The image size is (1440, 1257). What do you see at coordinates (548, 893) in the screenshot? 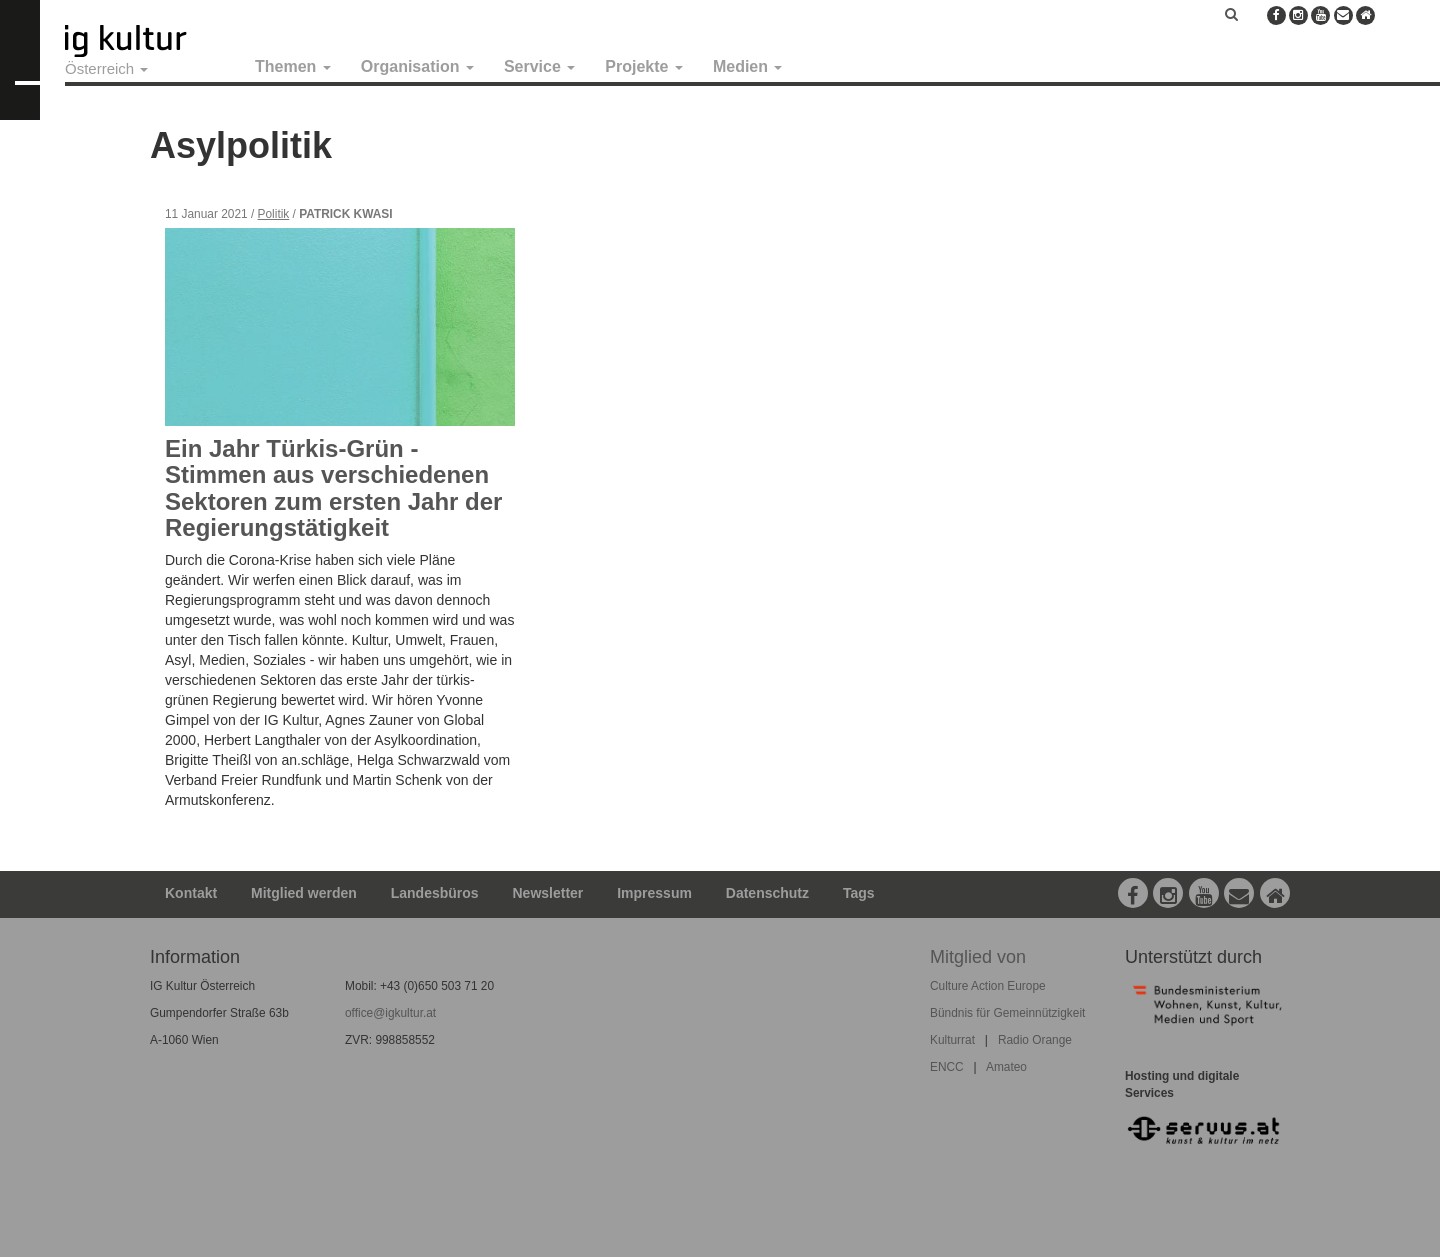
I see `Newsletter` at bounding box center [548, 893].